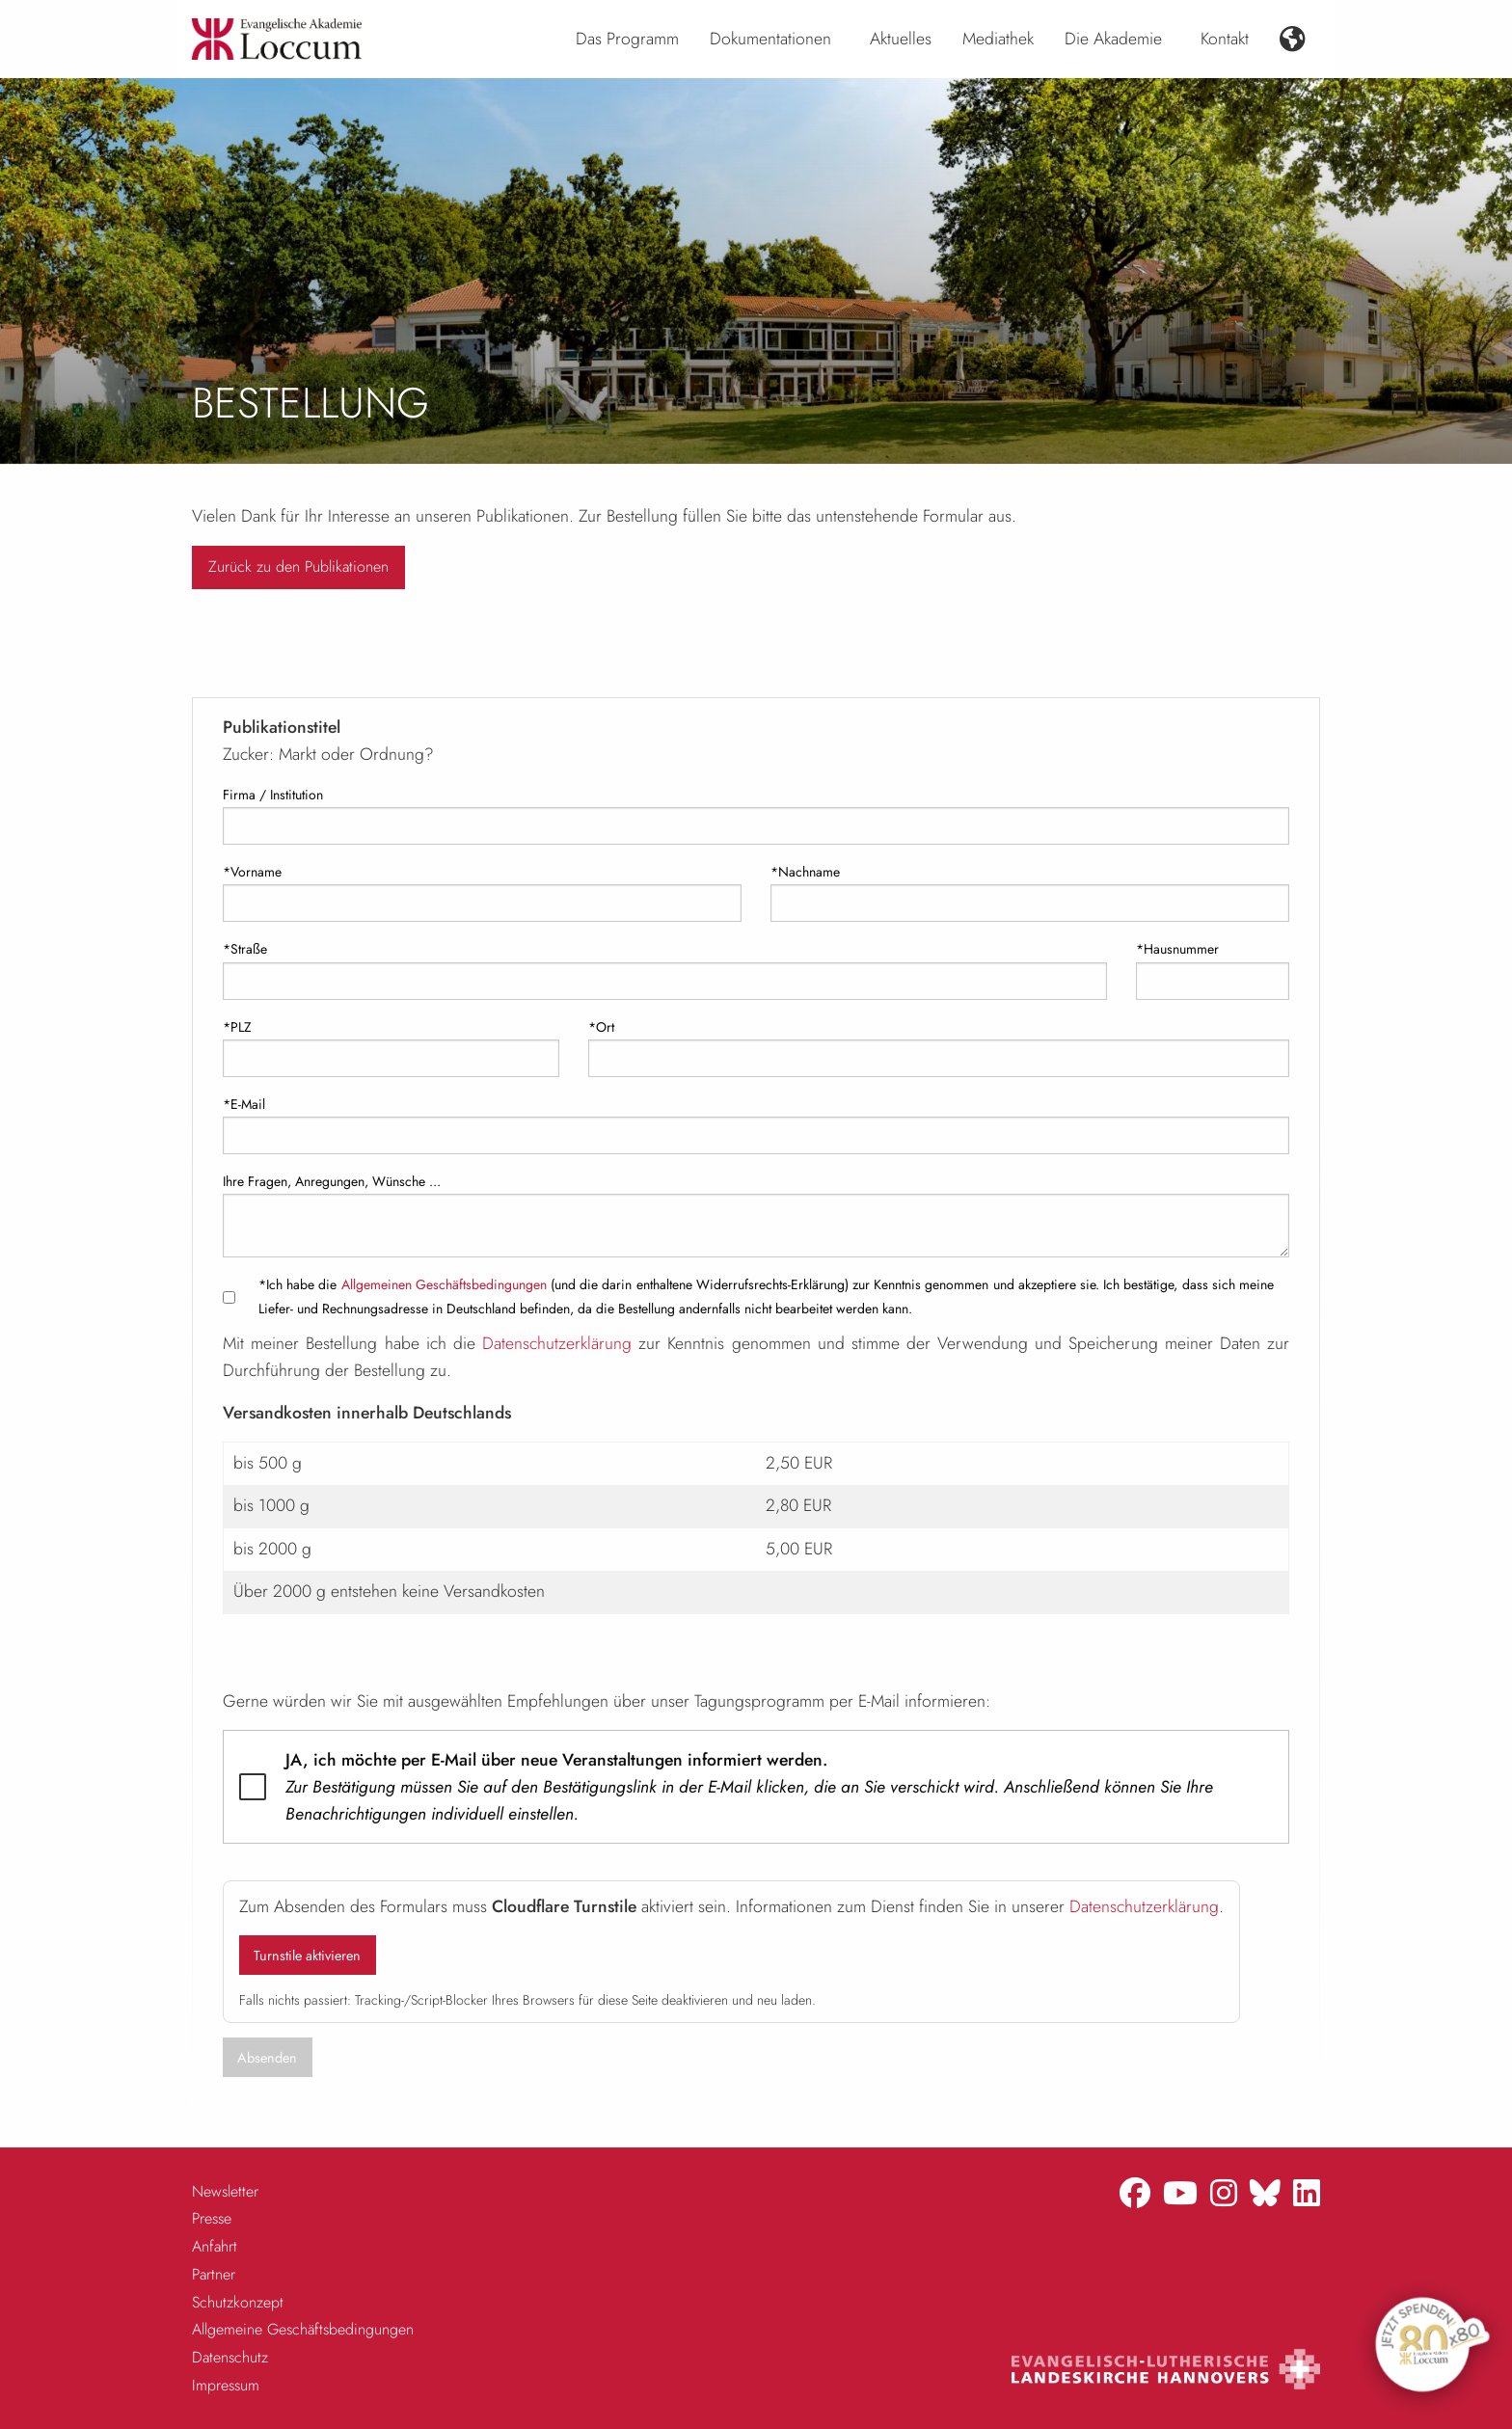  What do you see at coordinates (444, 1284) in the screenshot?
I see `Allgemeinen Geschäftsbedingungen` at bounding box center [444, 1284].